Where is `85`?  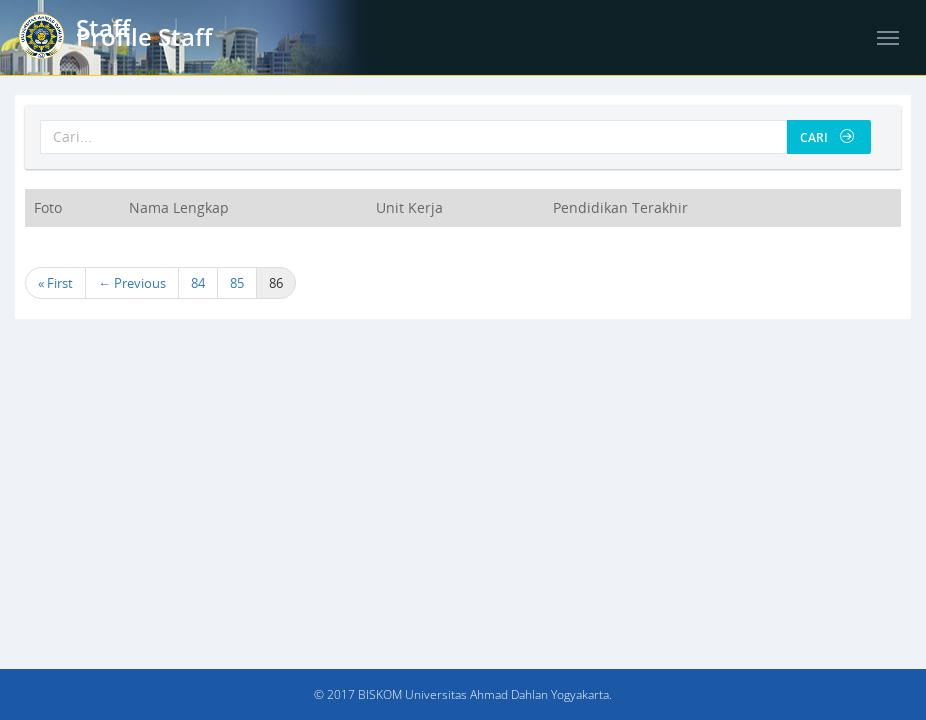
85 is located at coordinates (237, 283).